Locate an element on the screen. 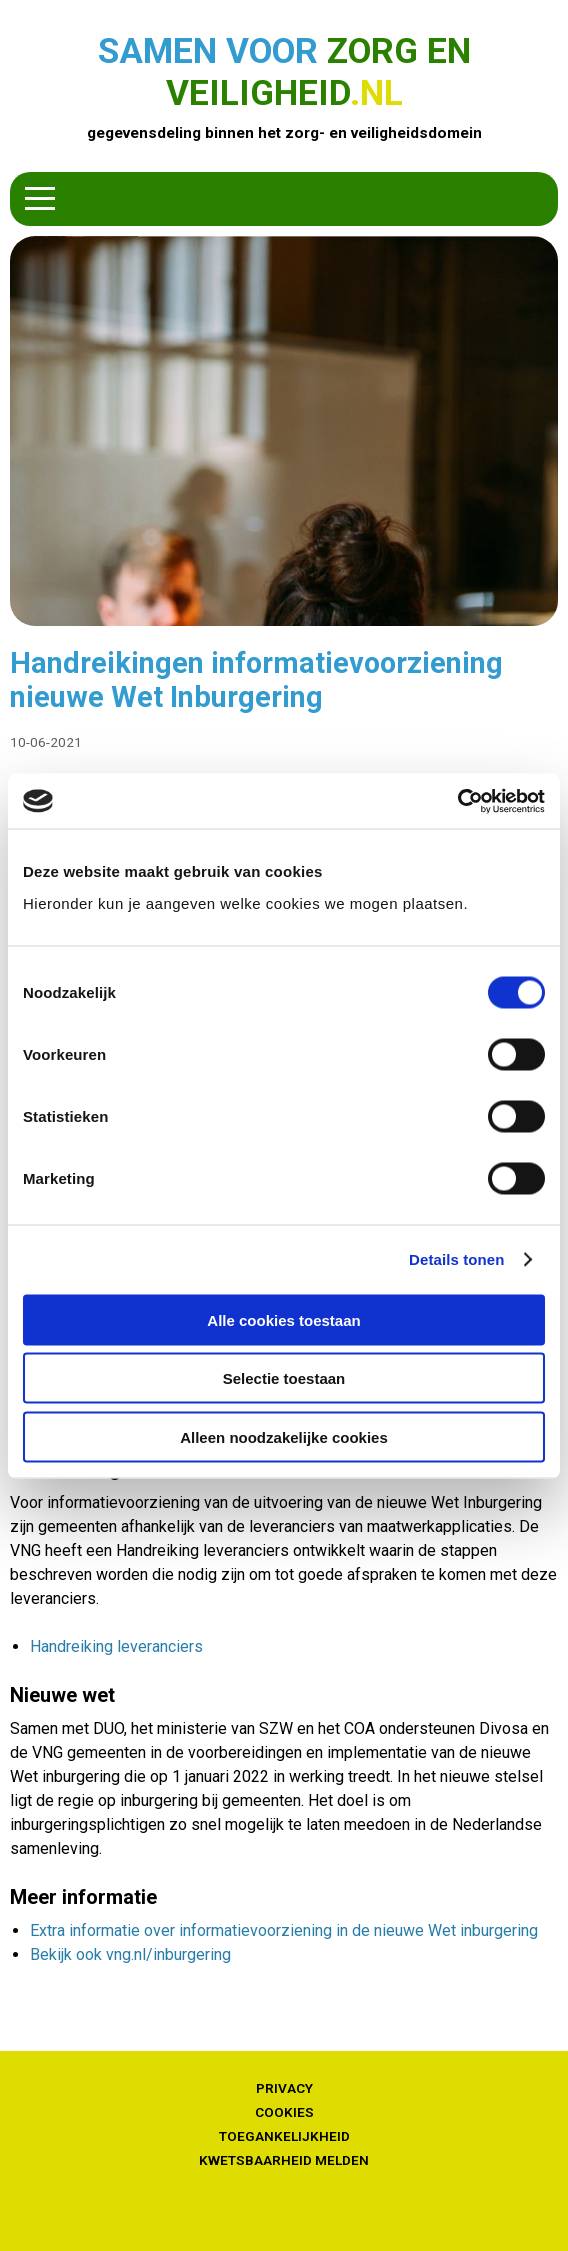  Toegankelijkheid is located at coordinates (284, 2136).